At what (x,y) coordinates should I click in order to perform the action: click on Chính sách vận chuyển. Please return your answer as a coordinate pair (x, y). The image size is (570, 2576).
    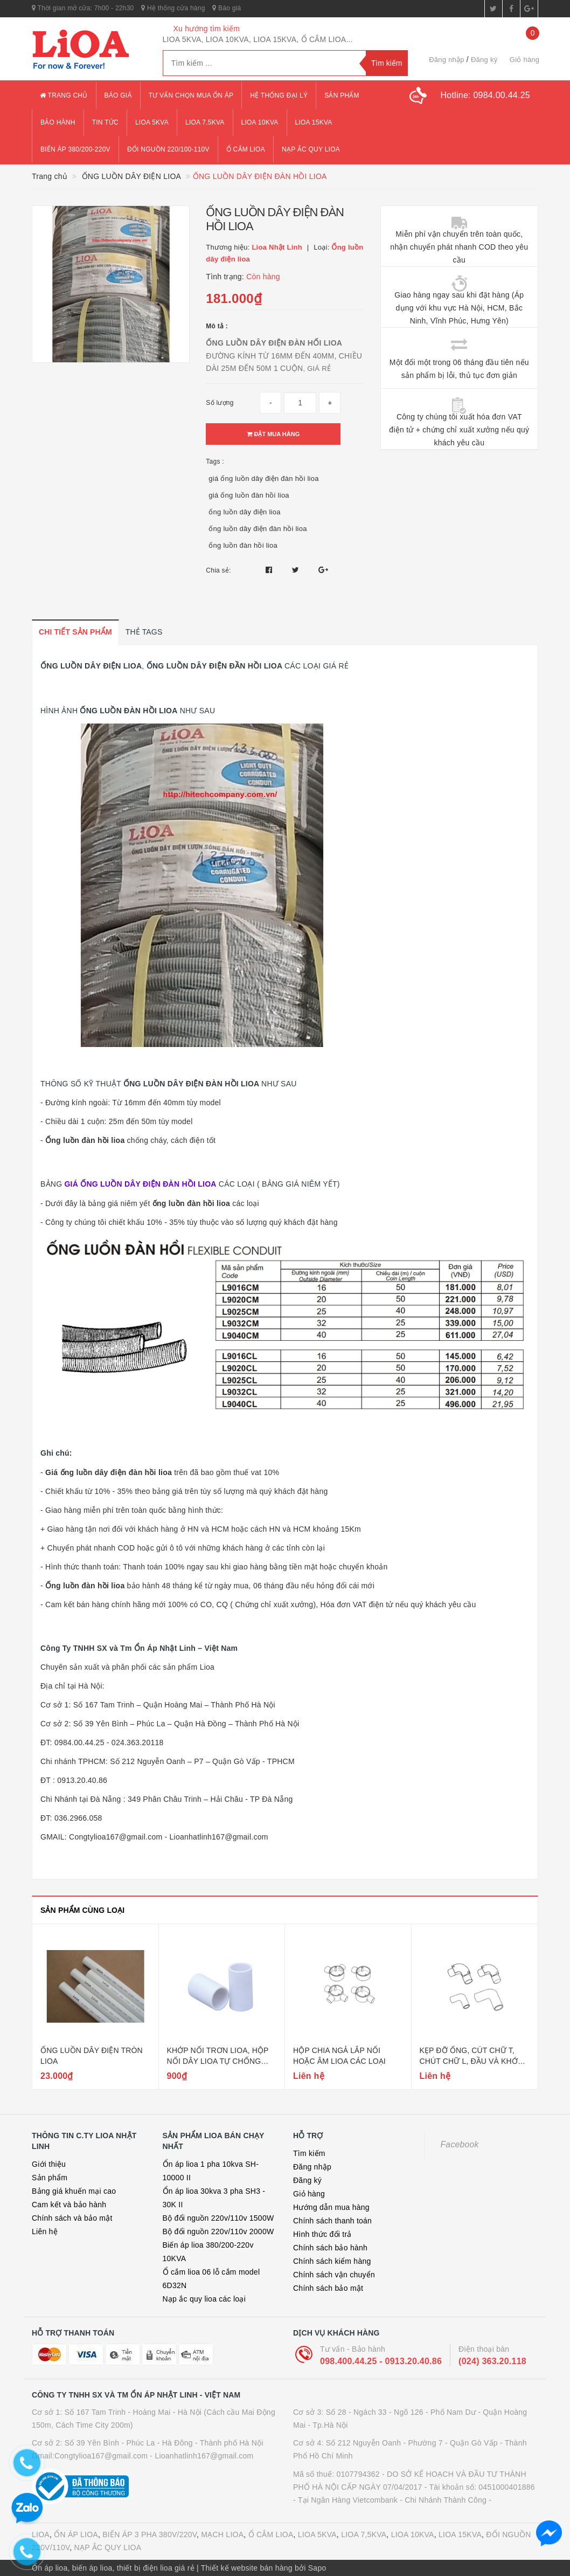
    Looking at the image, I should click on (334, 2274).